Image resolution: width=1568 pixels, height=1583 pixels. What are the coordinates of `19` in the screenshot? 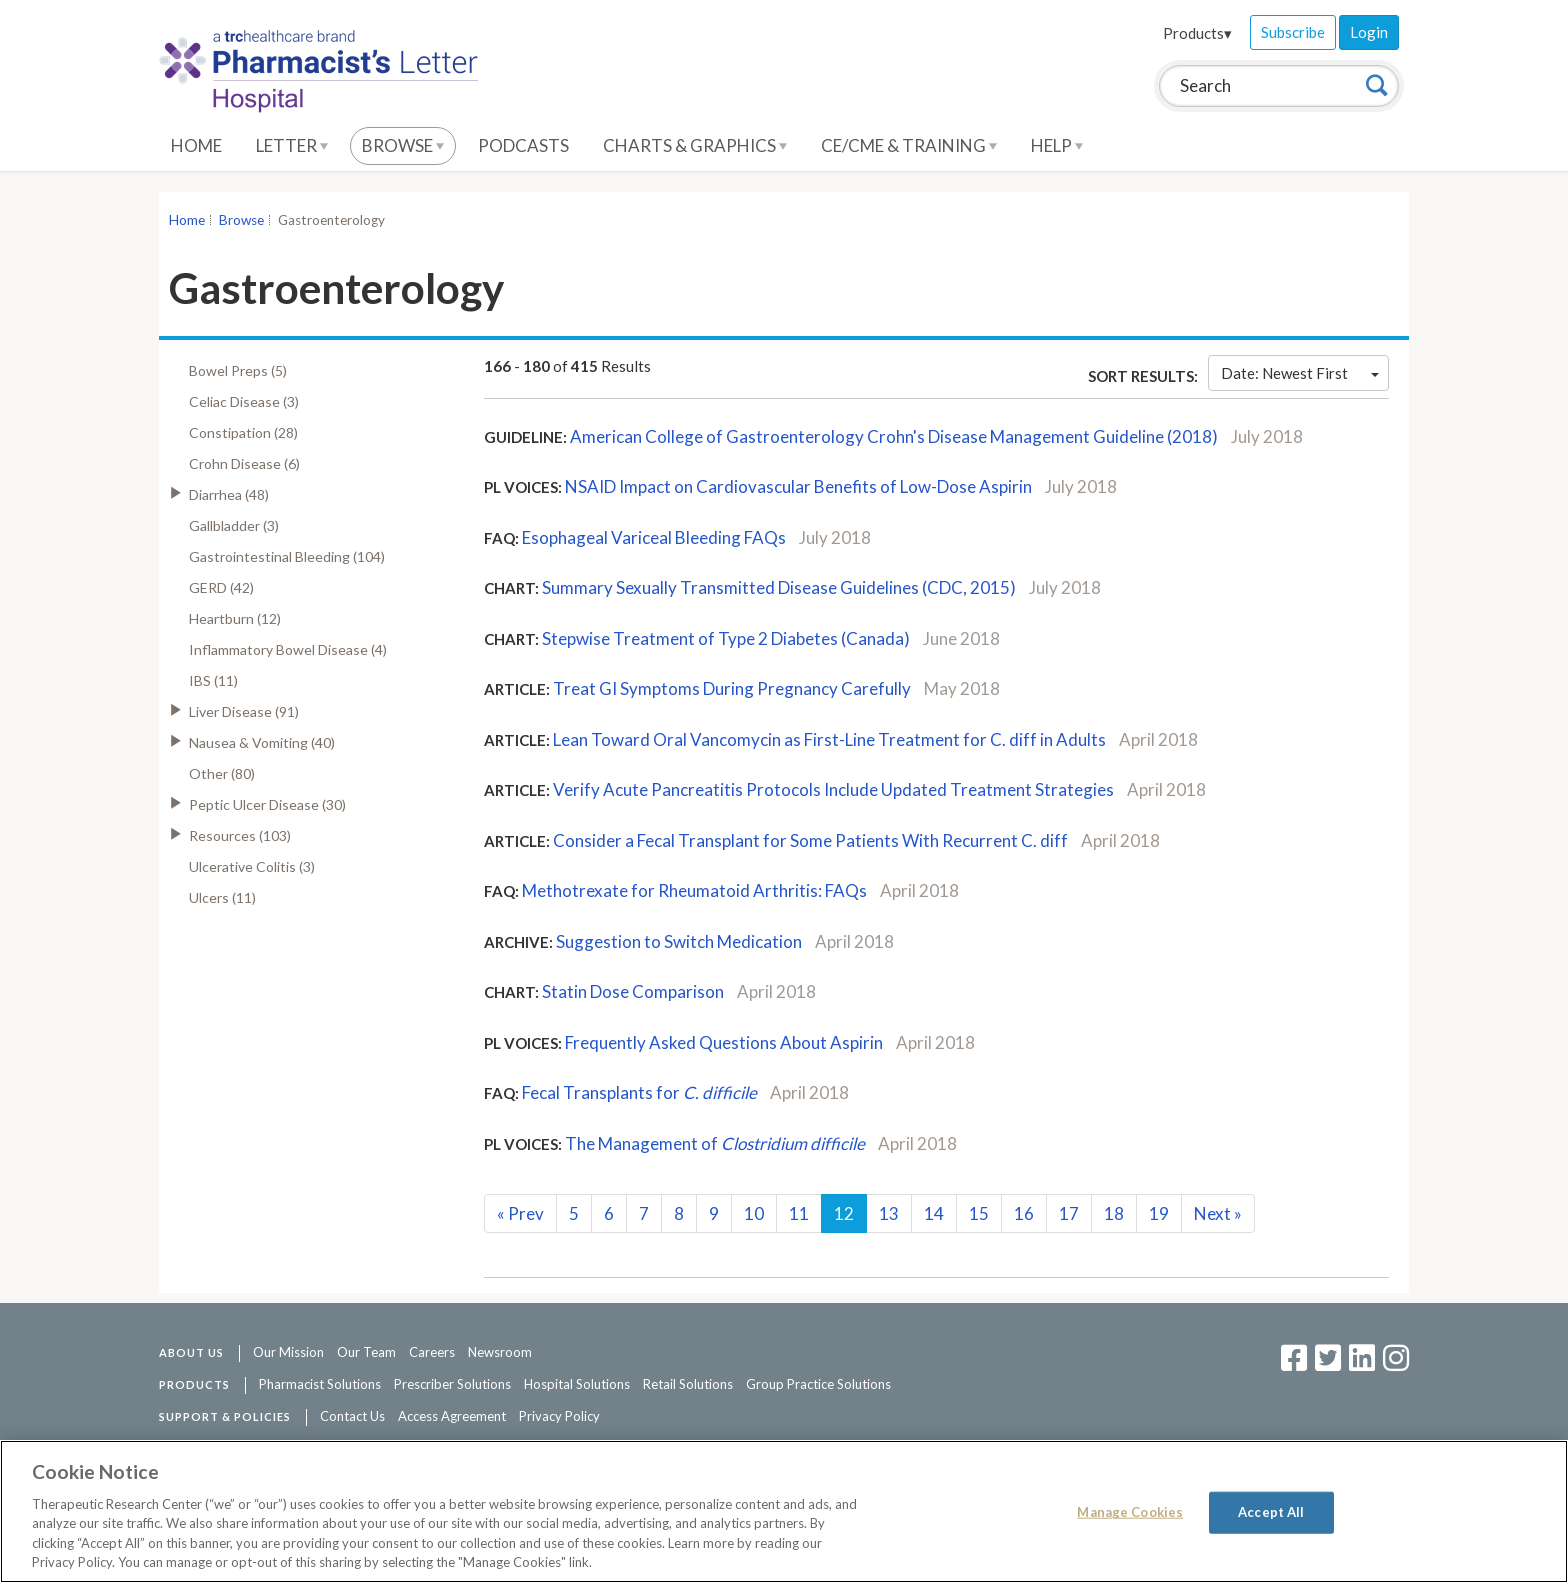 It's located at (1159, 1213).